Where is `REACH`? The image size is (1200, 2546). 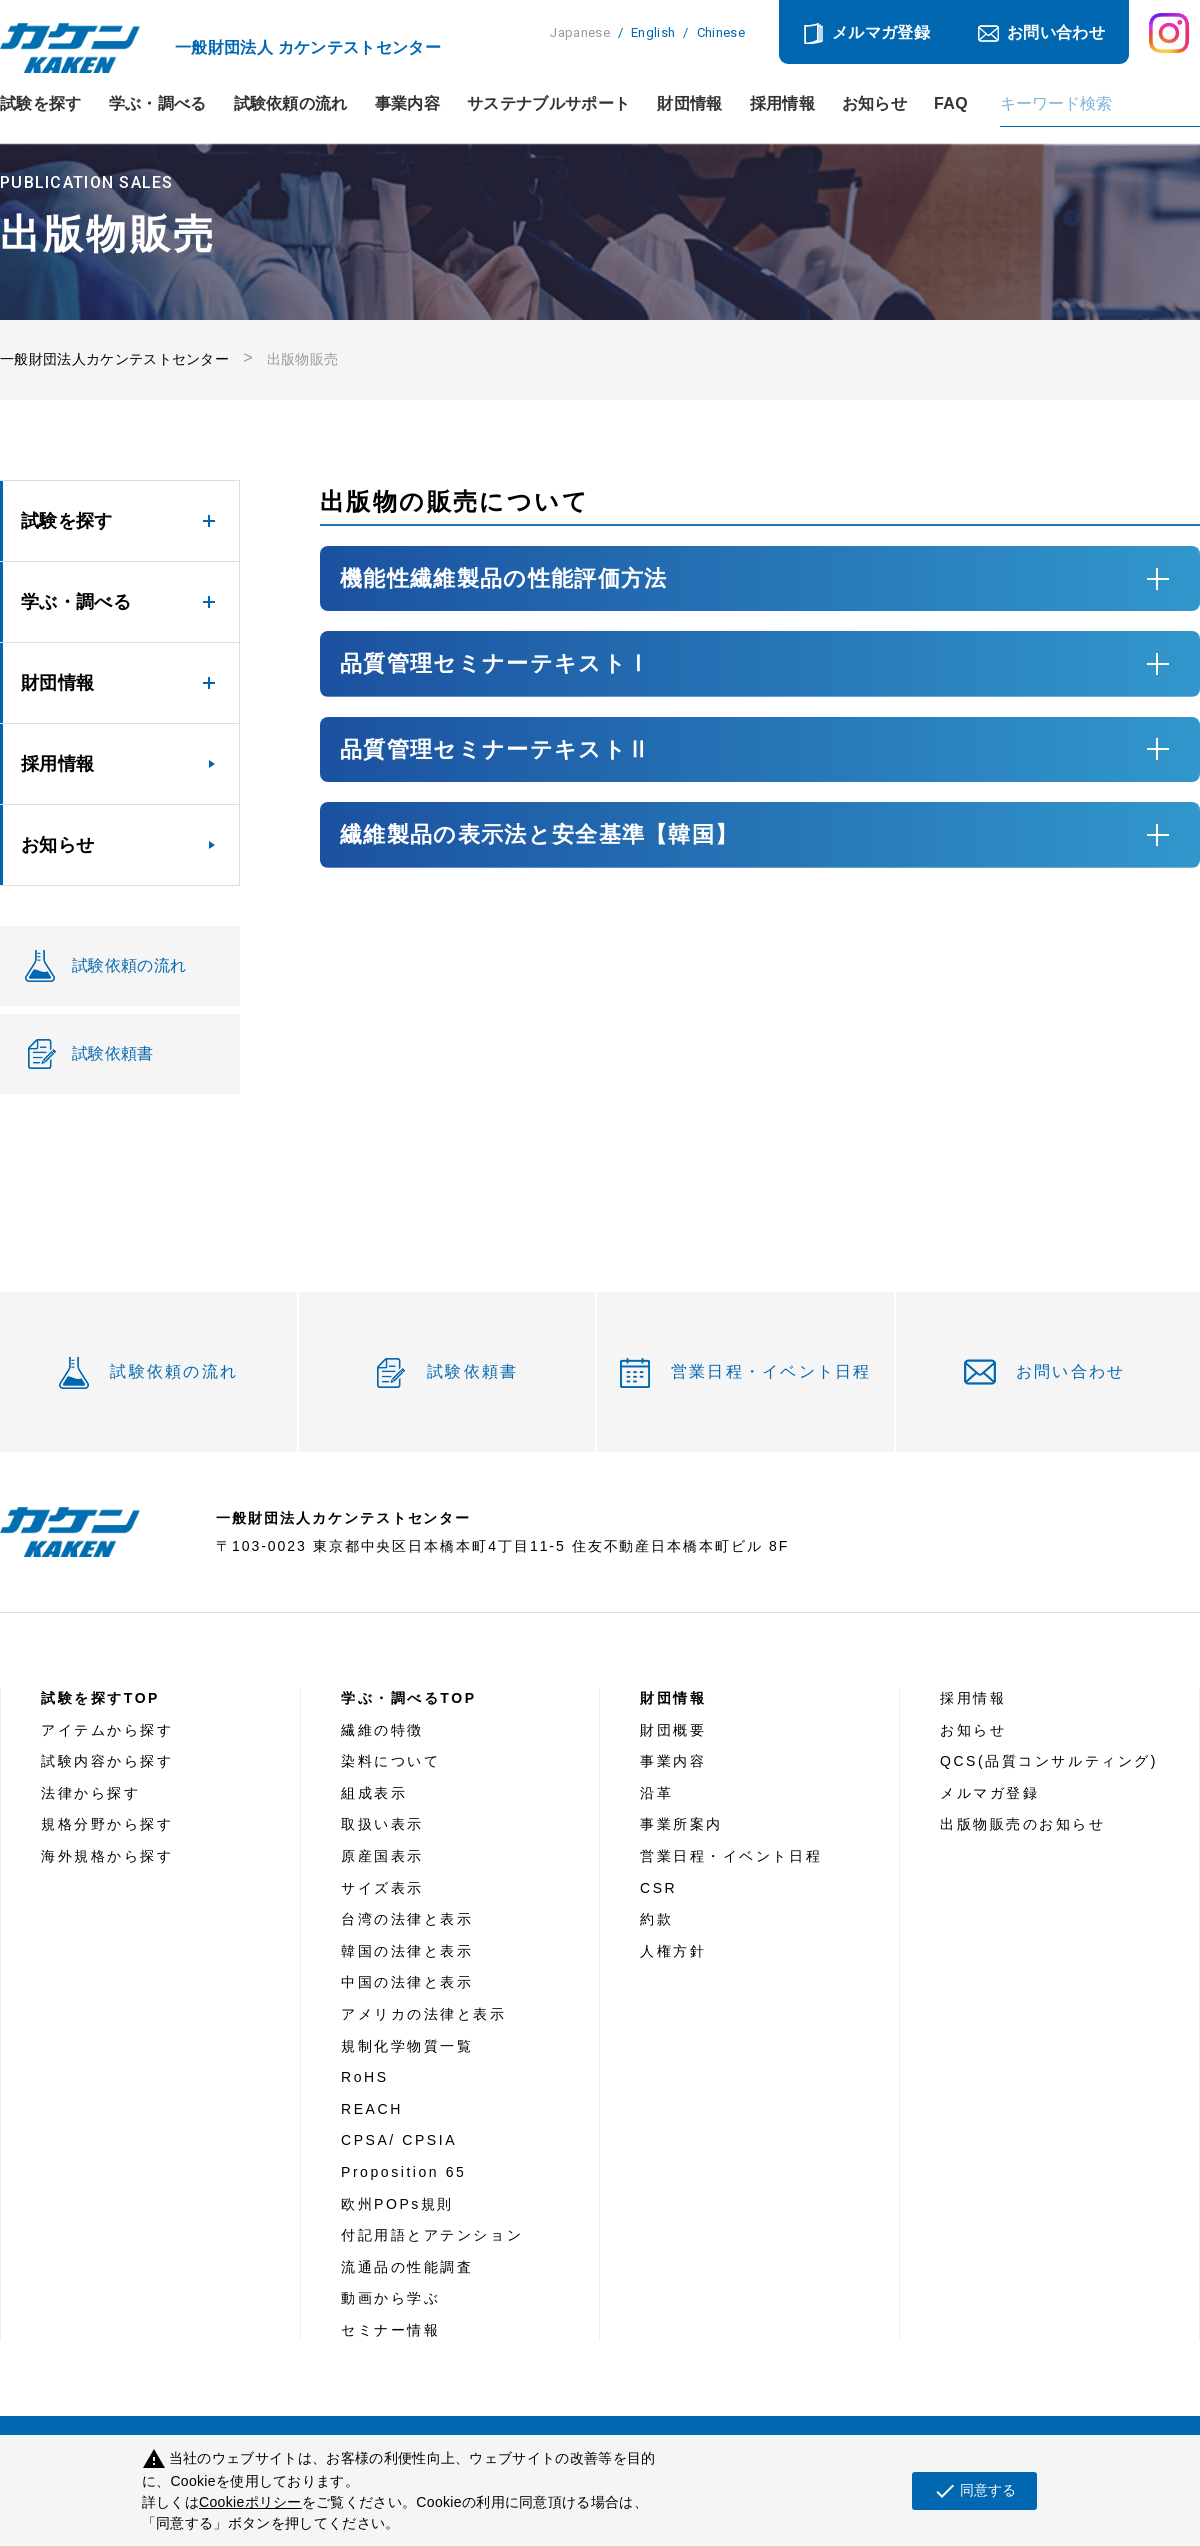
REACH is located at coordinates (372, 2109).